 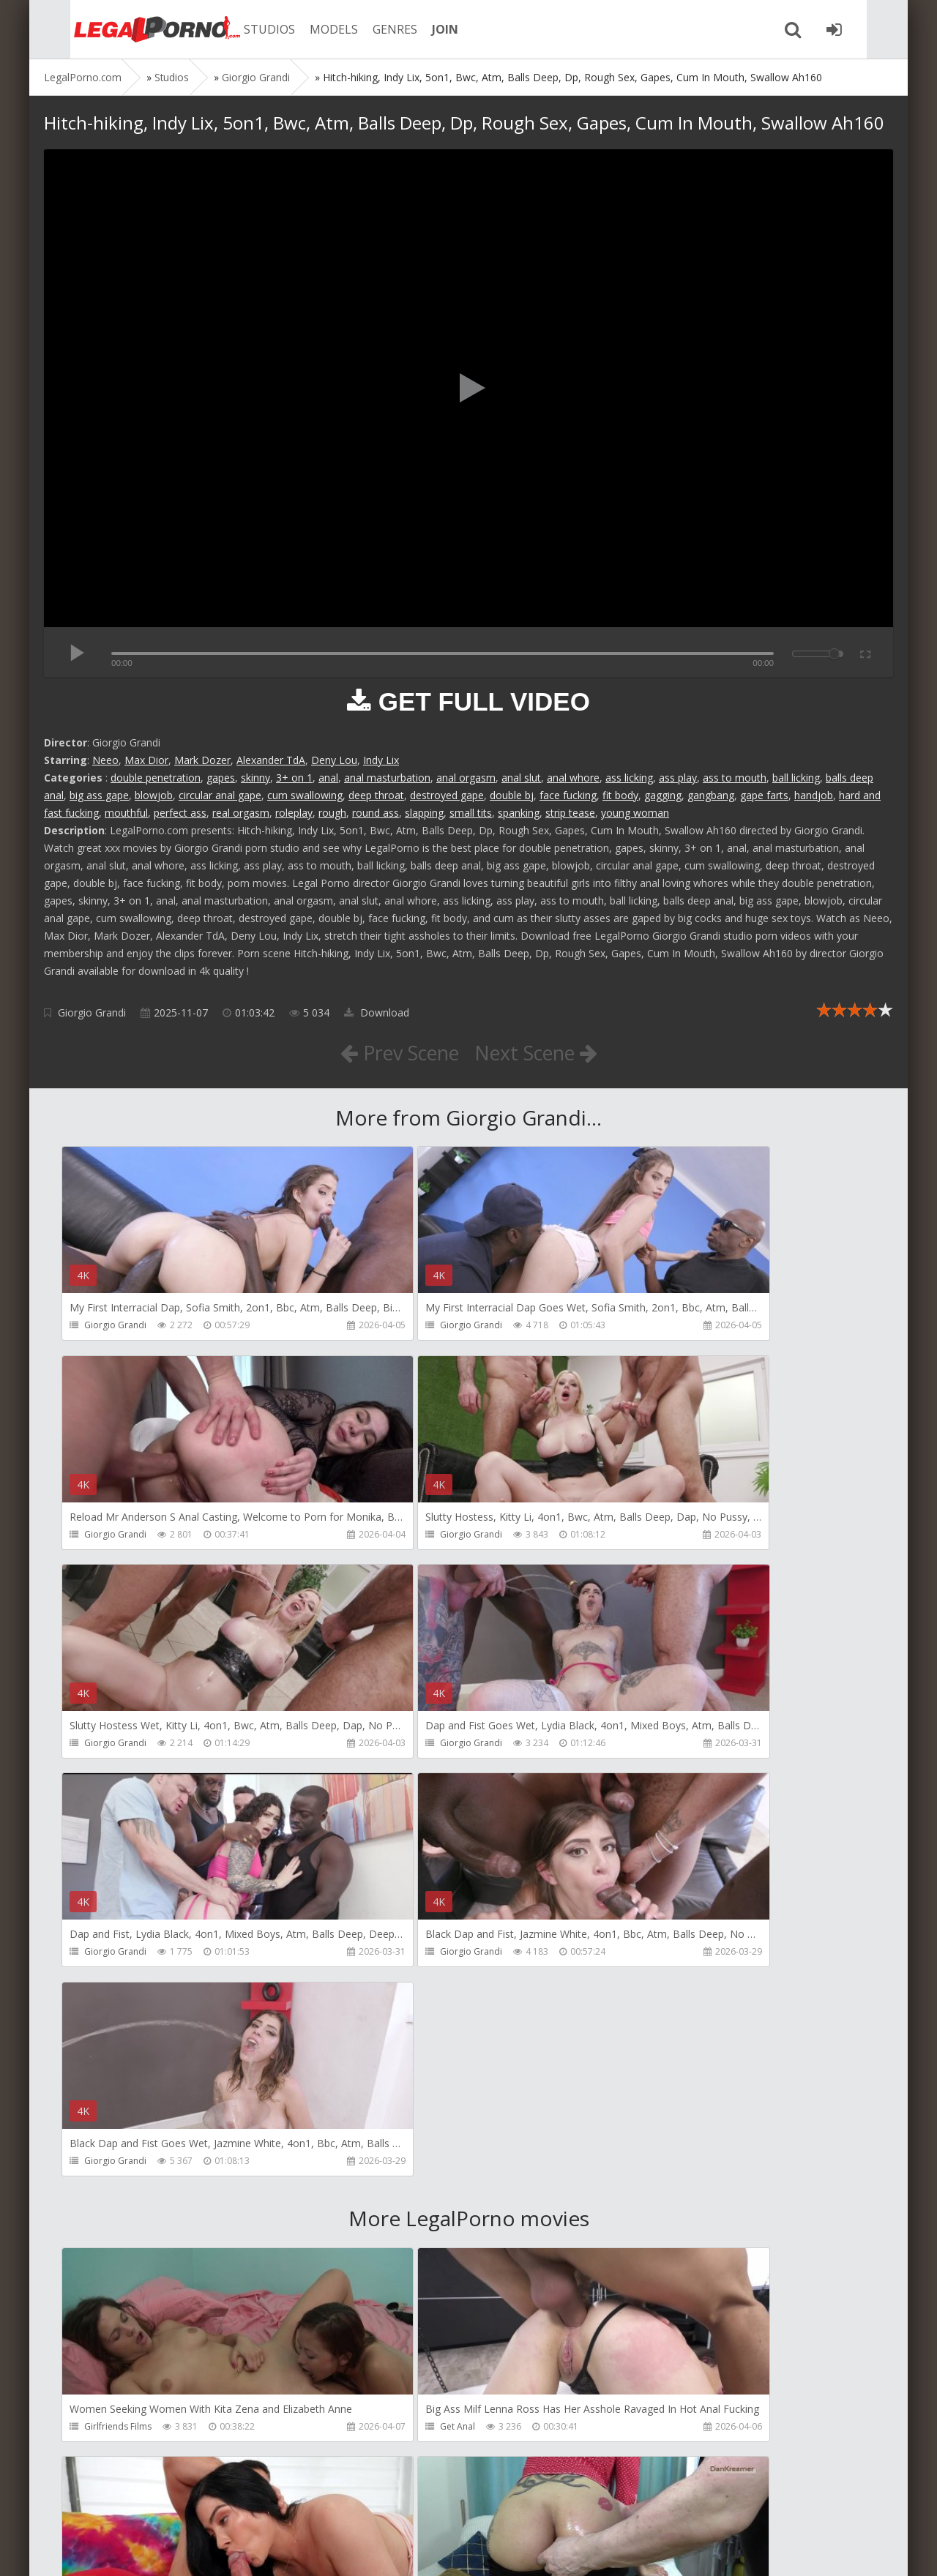 I want to click on Tommy Wood, so click(x=387, y=2433).